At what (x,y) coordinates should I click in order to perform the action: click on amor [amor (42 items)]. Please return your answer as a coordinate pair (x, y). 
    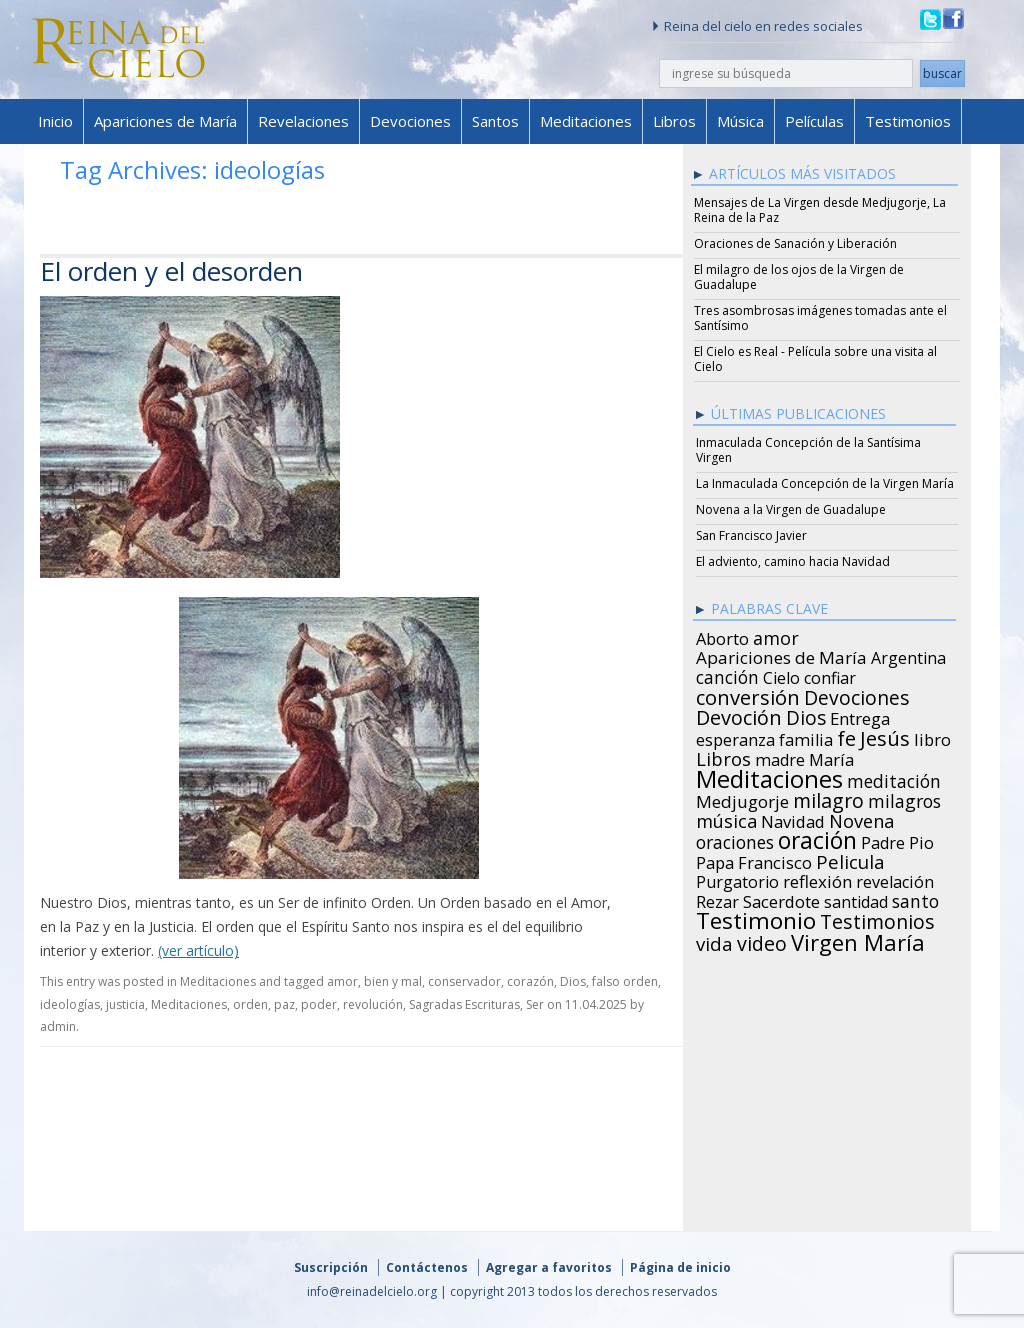
    Looking at the image, I should click on (776, 635).